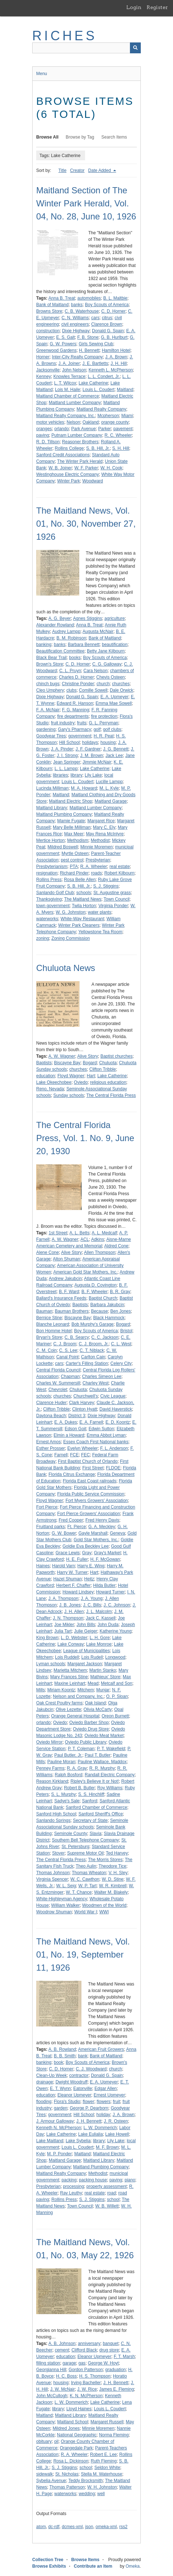 This screenshot has height=2576, width=173. Describe the element at coordinates (66, 762) in the screenshot. I see `Jean Springer` at that location.